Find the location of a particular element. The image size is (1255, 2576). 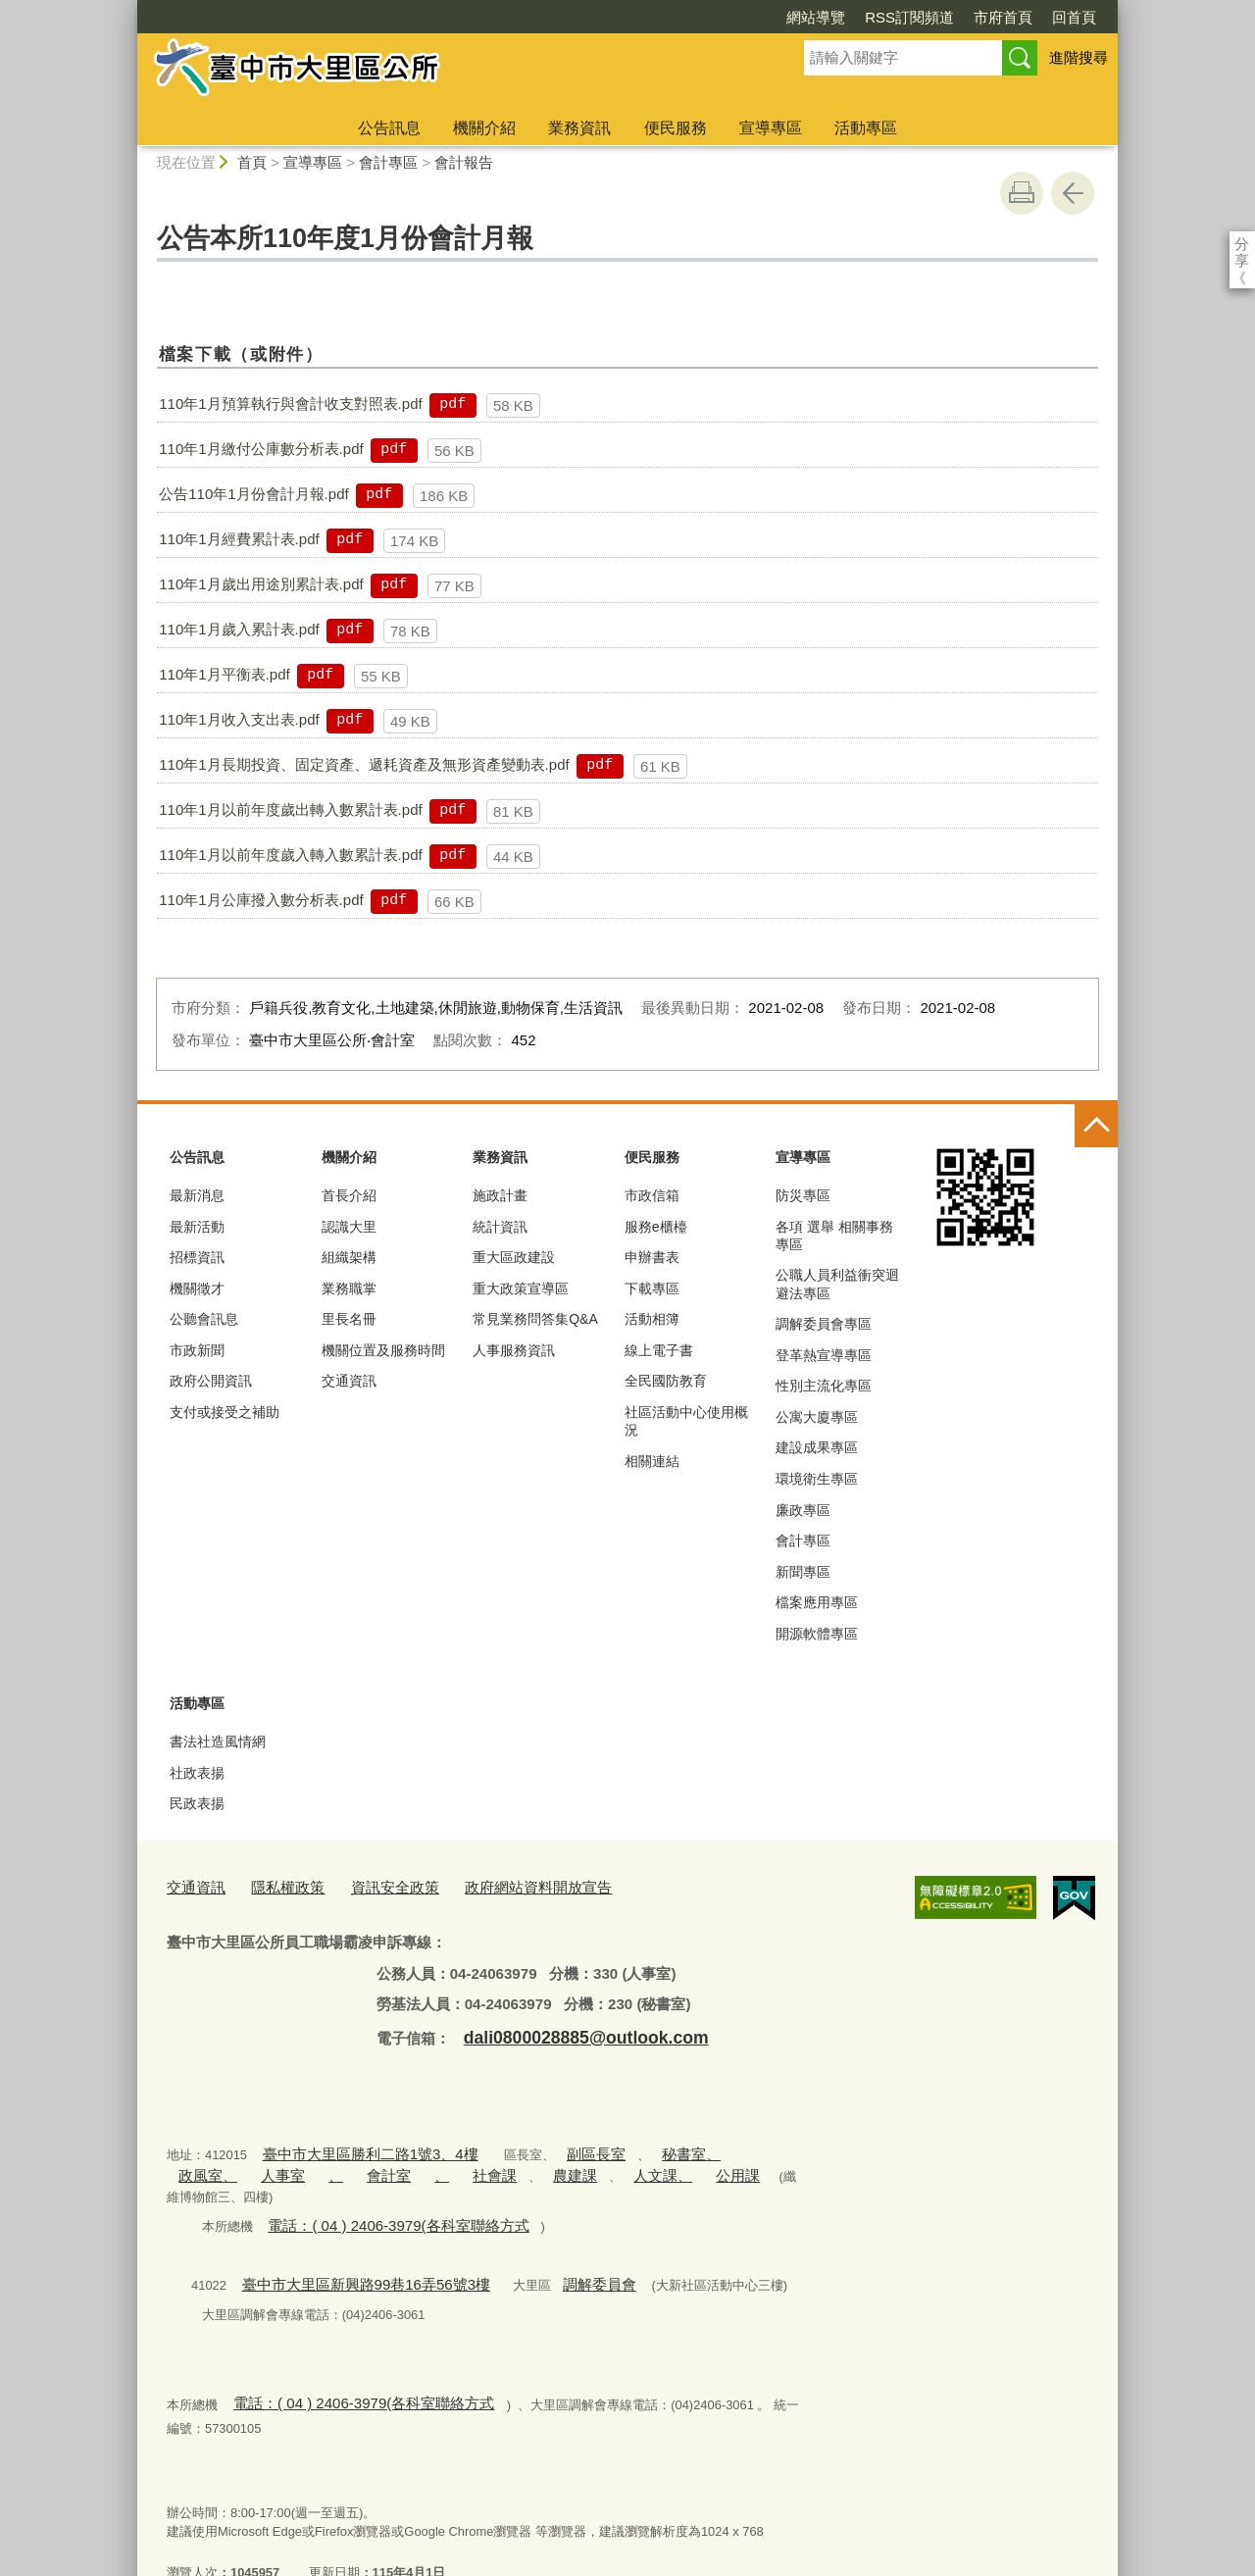

回首頁 is located at coordinates (961, 17).